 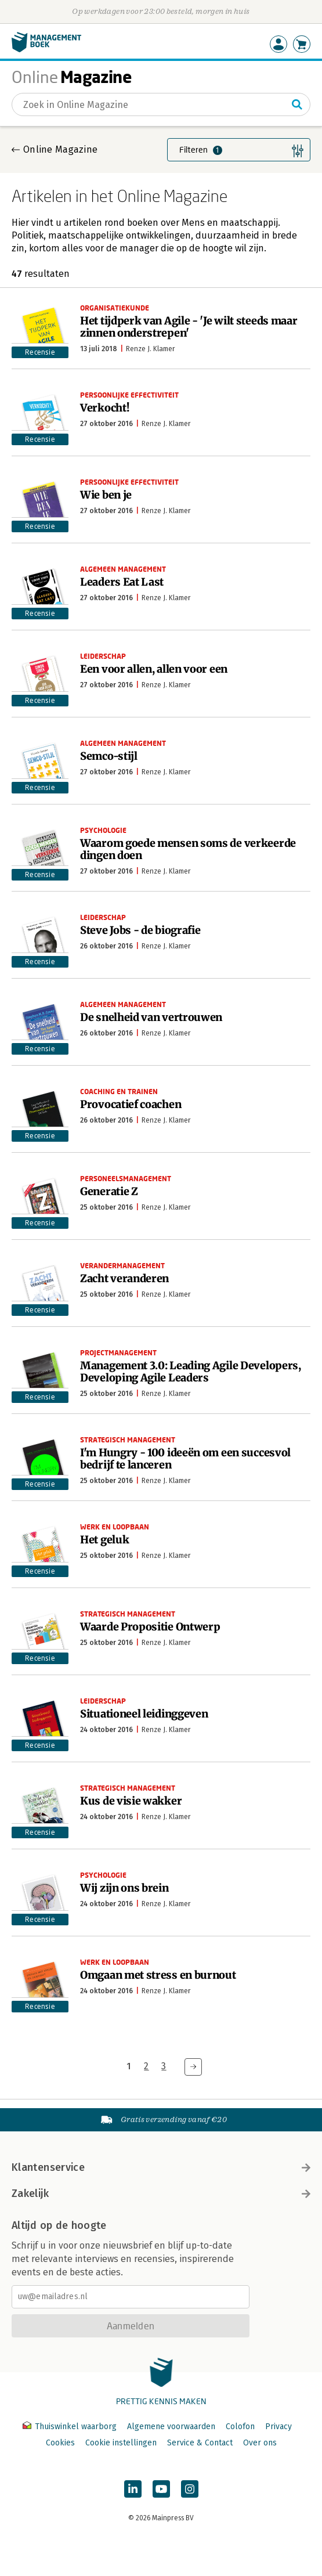 I want to click on Waarde Propositie Ontwerp, so click(x=150, y=1626).